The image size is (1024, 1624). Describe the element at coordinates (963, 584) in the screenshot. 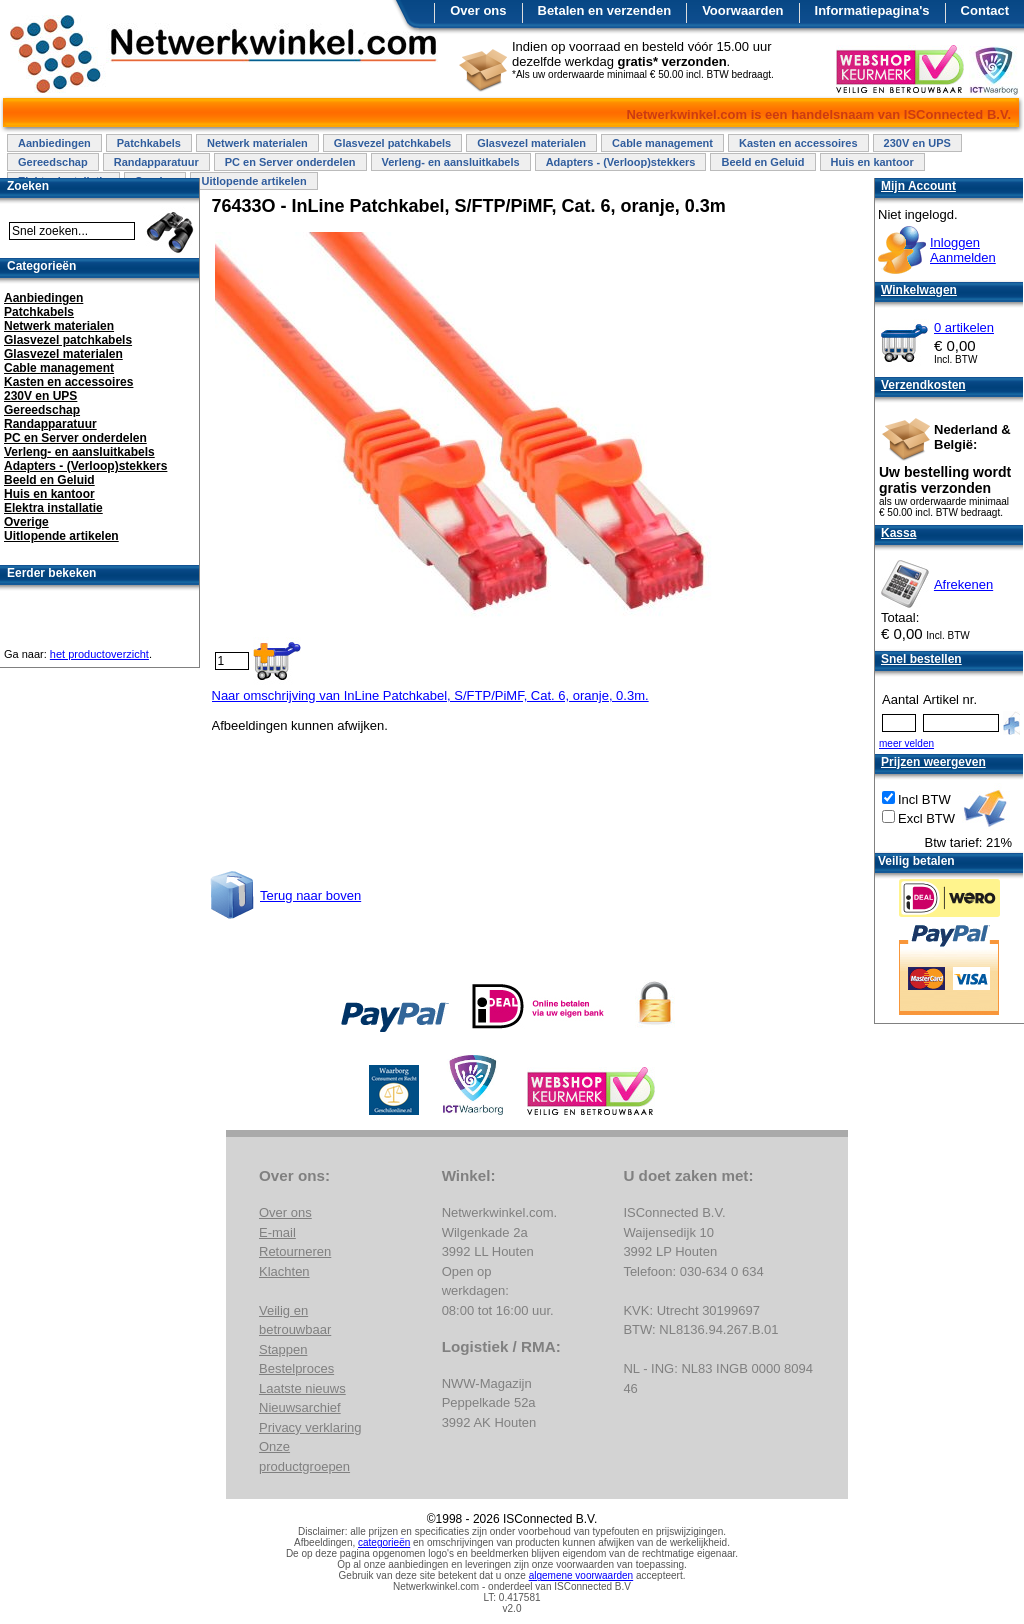

I see `Afrekenen` at that location.